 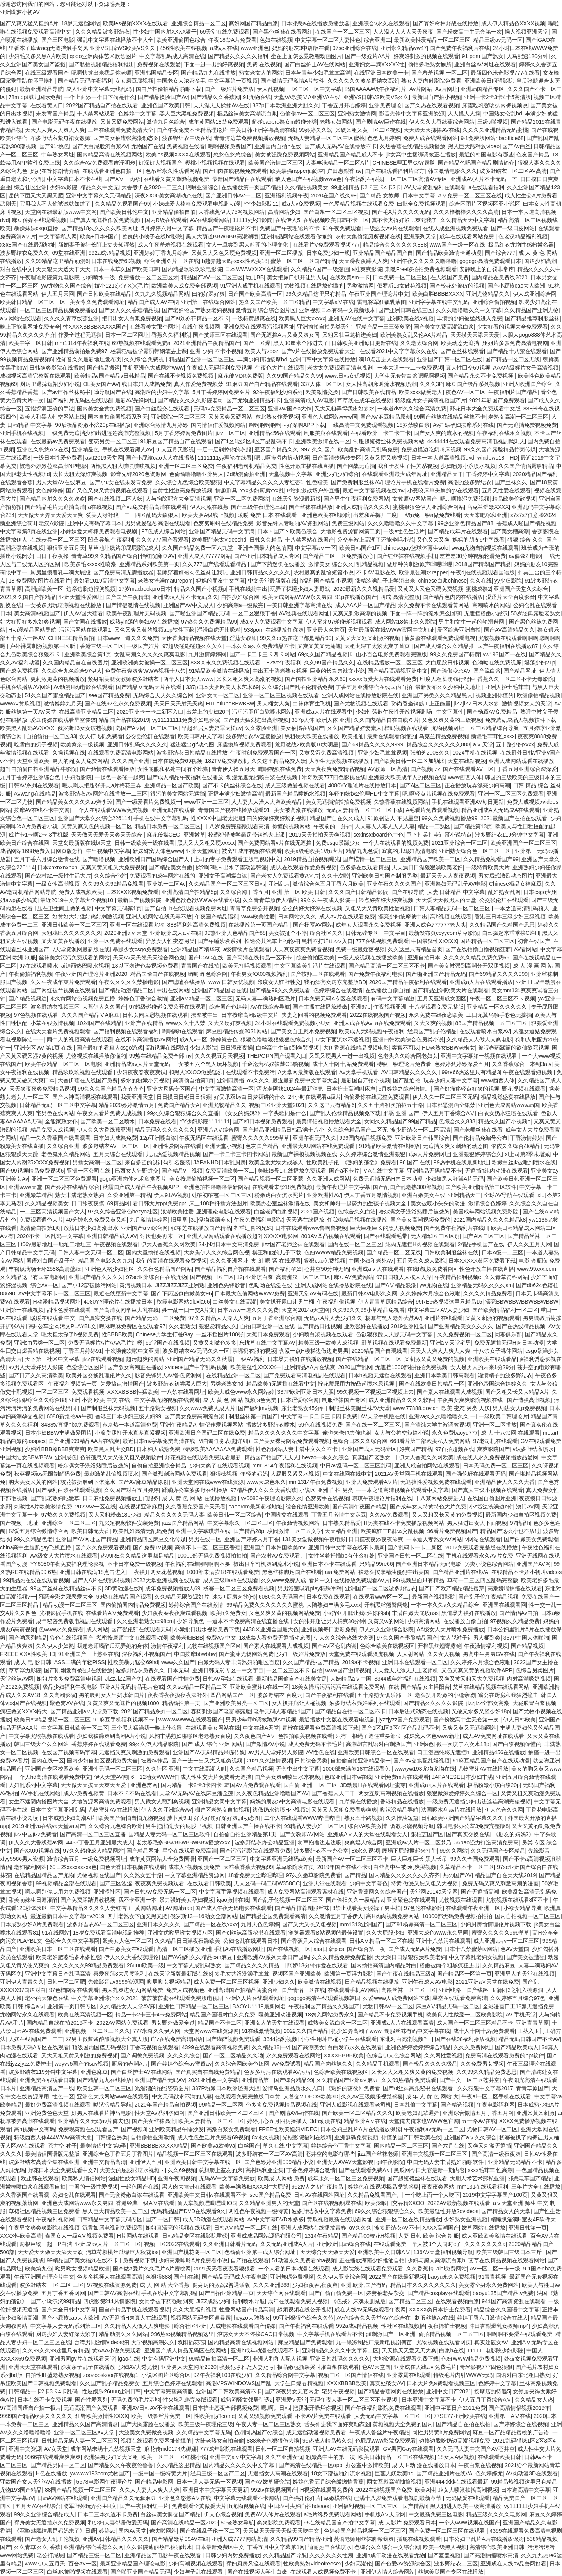 I want to click on 怡红院麻豆AV, so click(x=157, y=556).